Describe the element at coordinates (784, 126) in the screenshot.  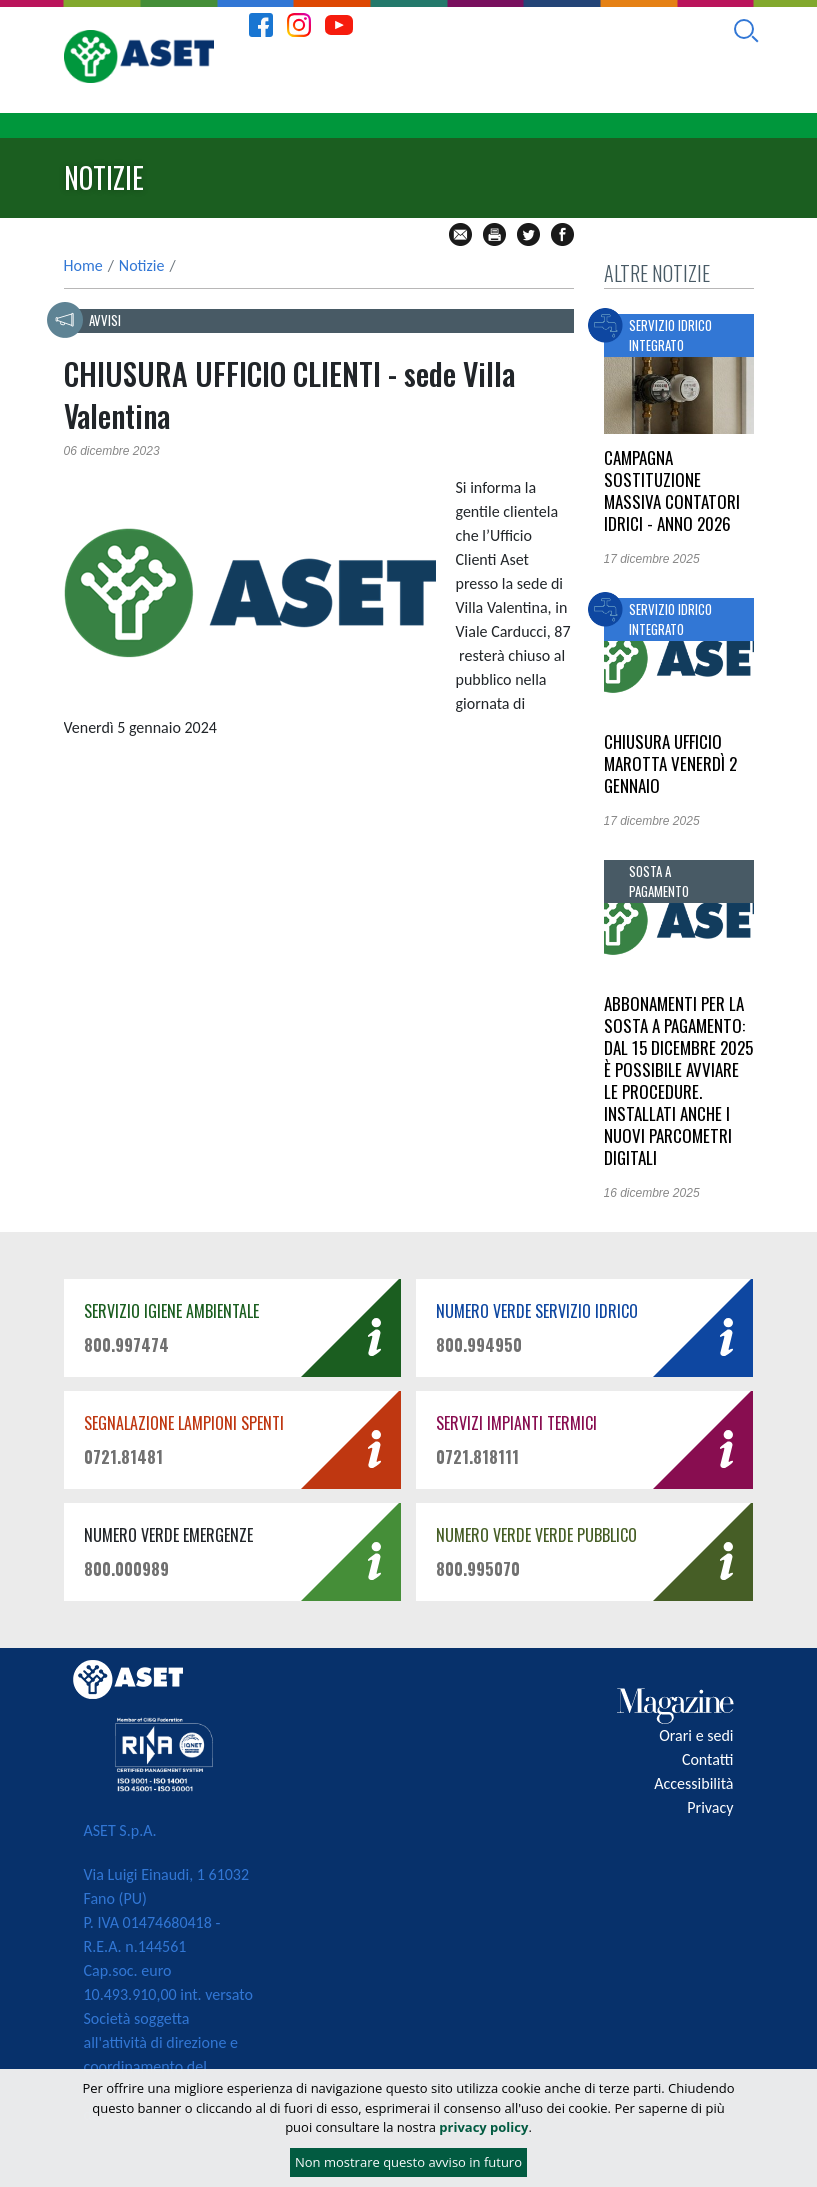
I see `[Toggle navigation]` at that location.